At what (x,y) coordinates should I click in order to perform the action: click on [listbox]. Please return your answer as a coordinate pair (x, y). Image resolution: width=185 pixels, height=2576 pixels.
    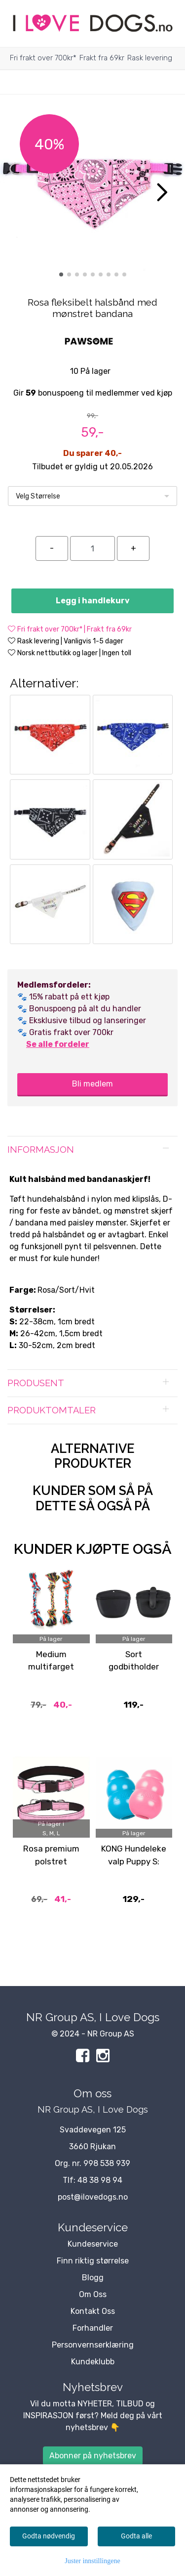
    Looking at the image, I should click on (92, 496).